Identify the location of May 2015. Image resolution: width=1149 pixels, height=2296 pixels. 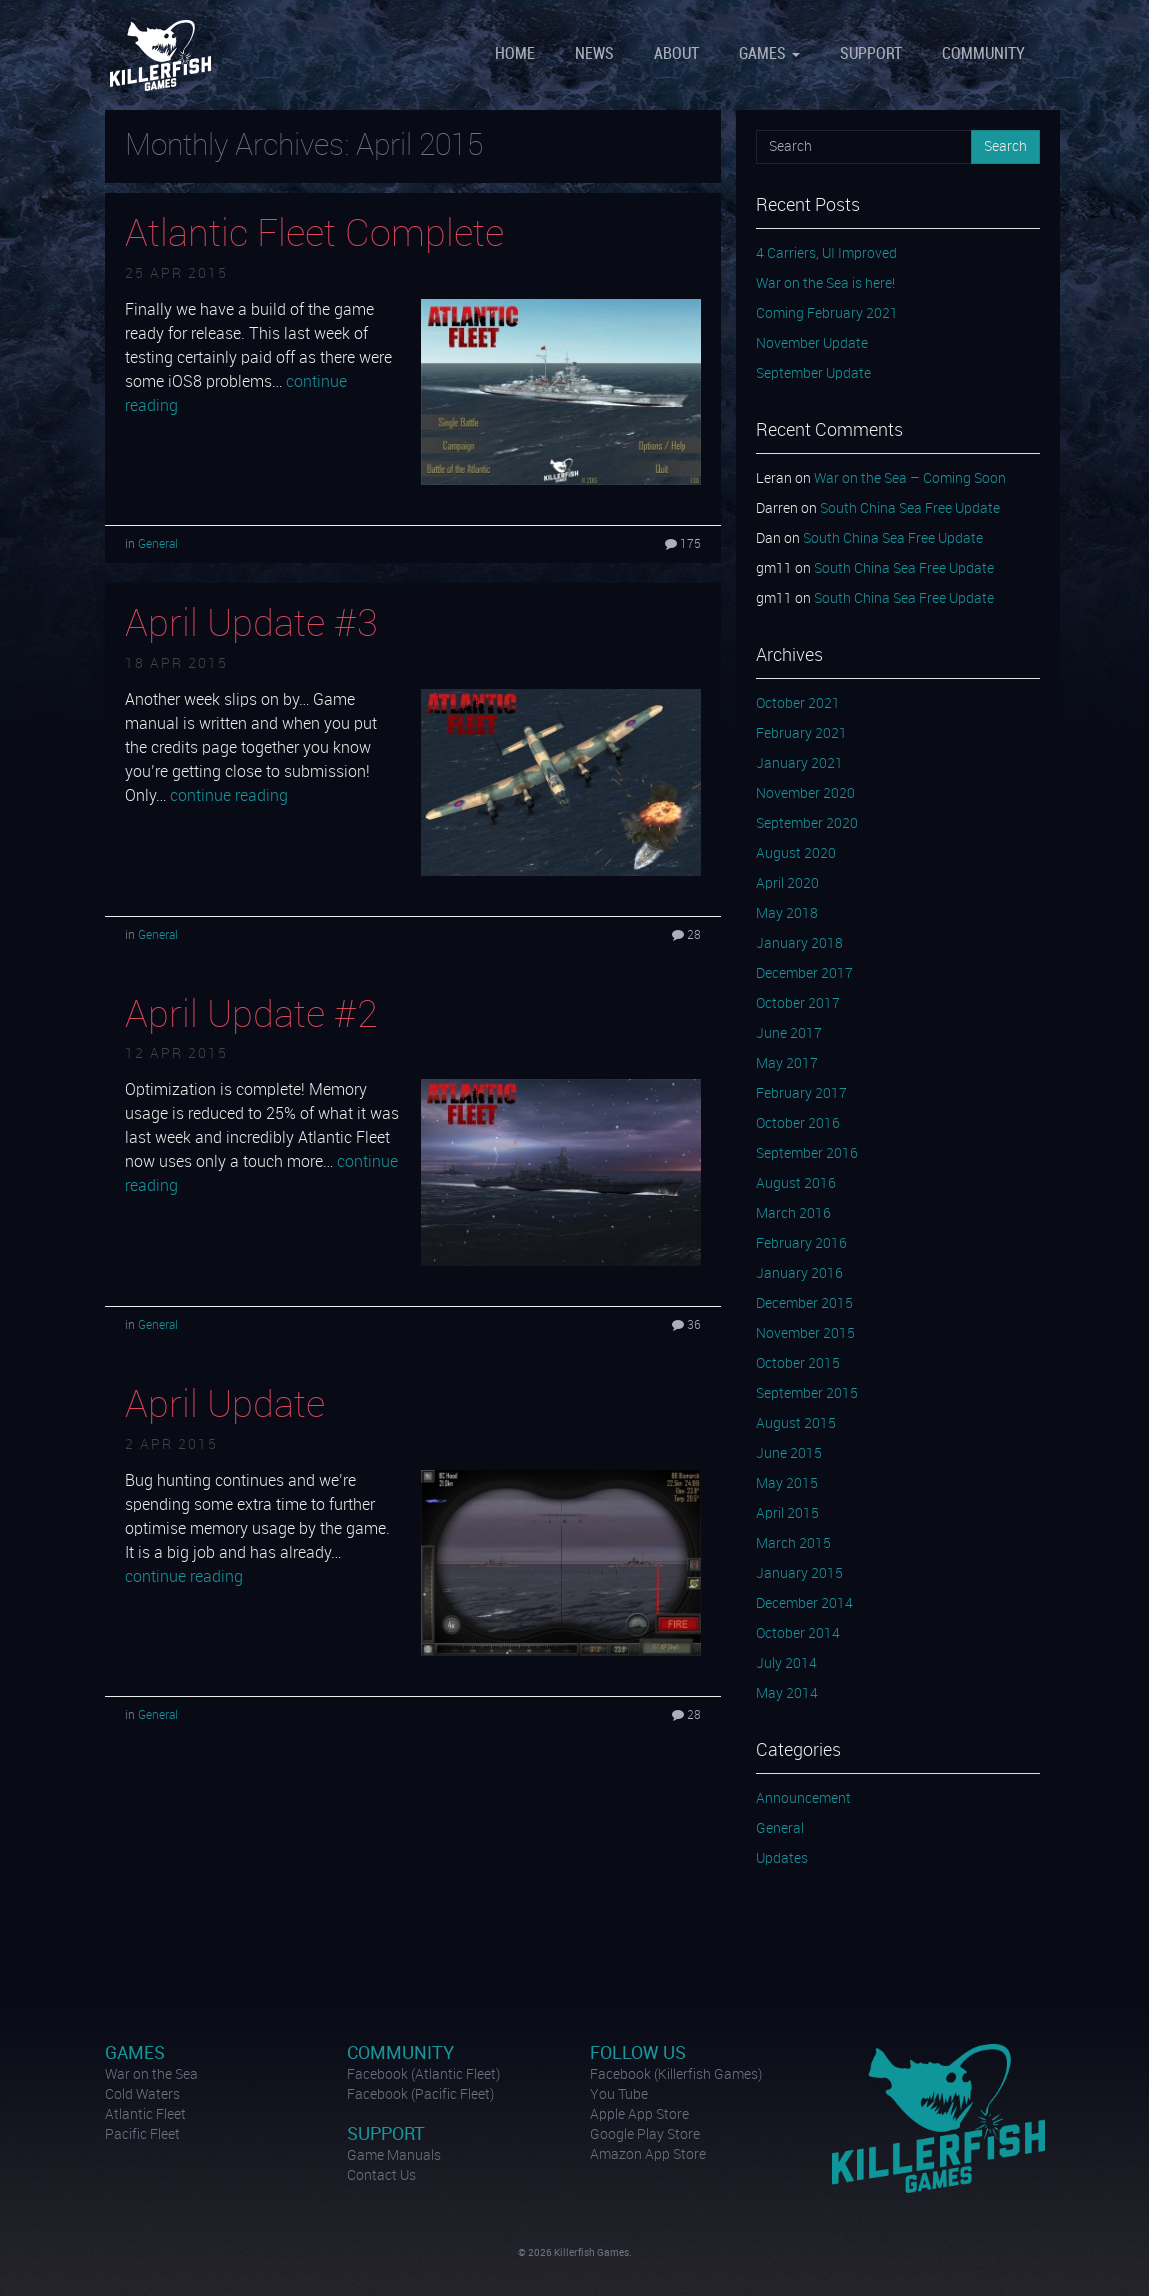
(787, 1484).